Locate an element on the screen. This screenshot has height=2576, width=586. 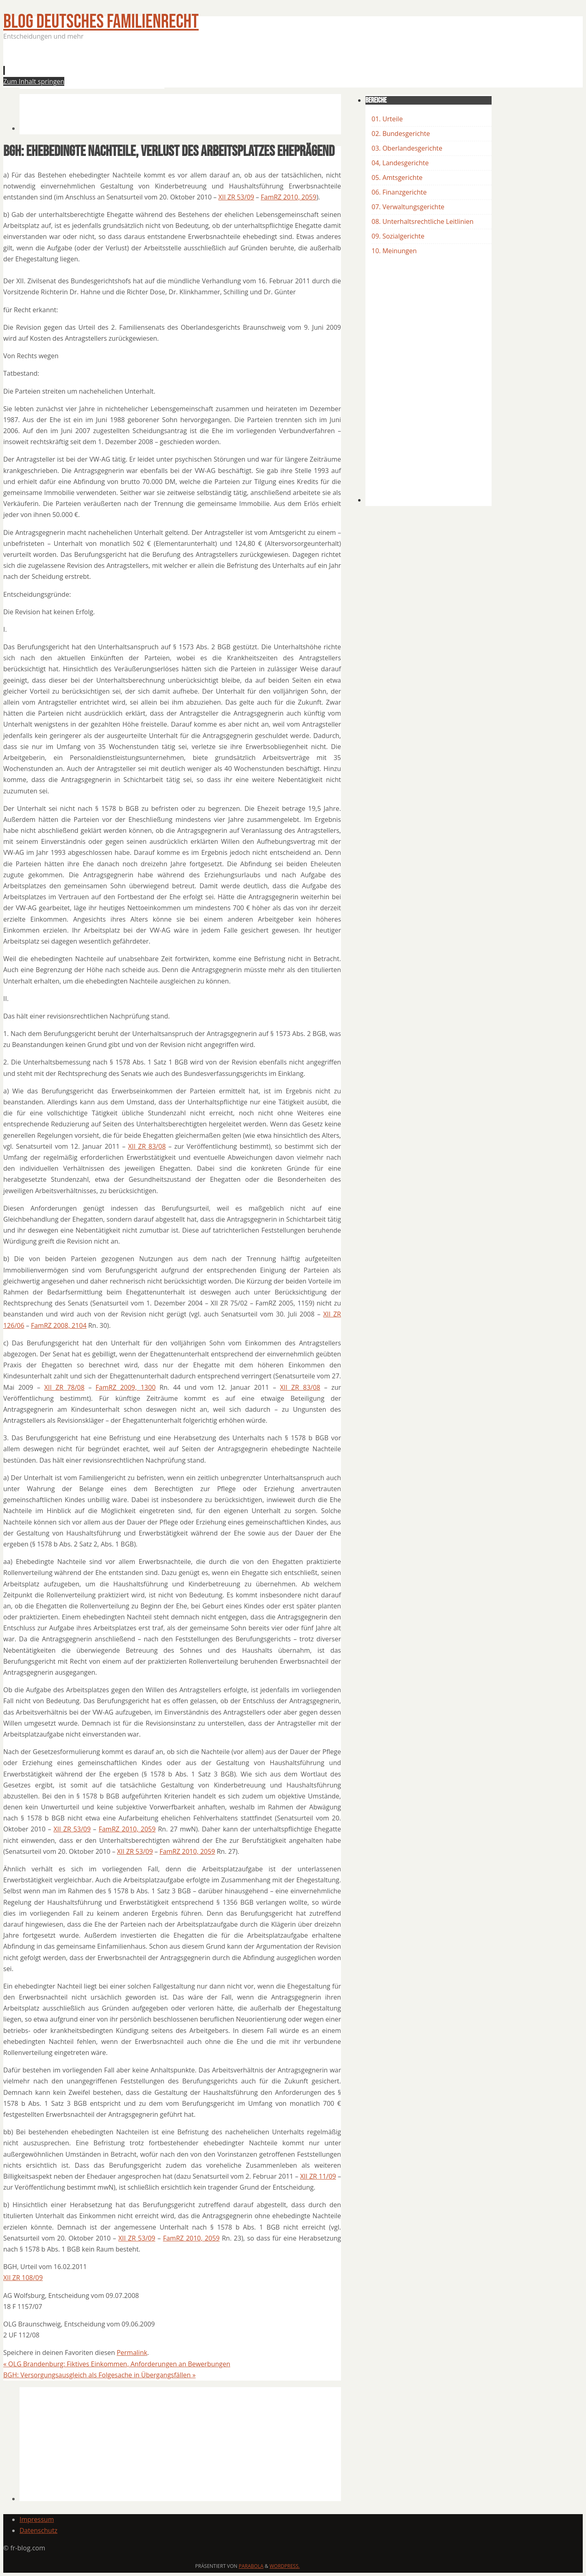
FamRZ 2009, 1300 is located at coordinates (126, 1387).